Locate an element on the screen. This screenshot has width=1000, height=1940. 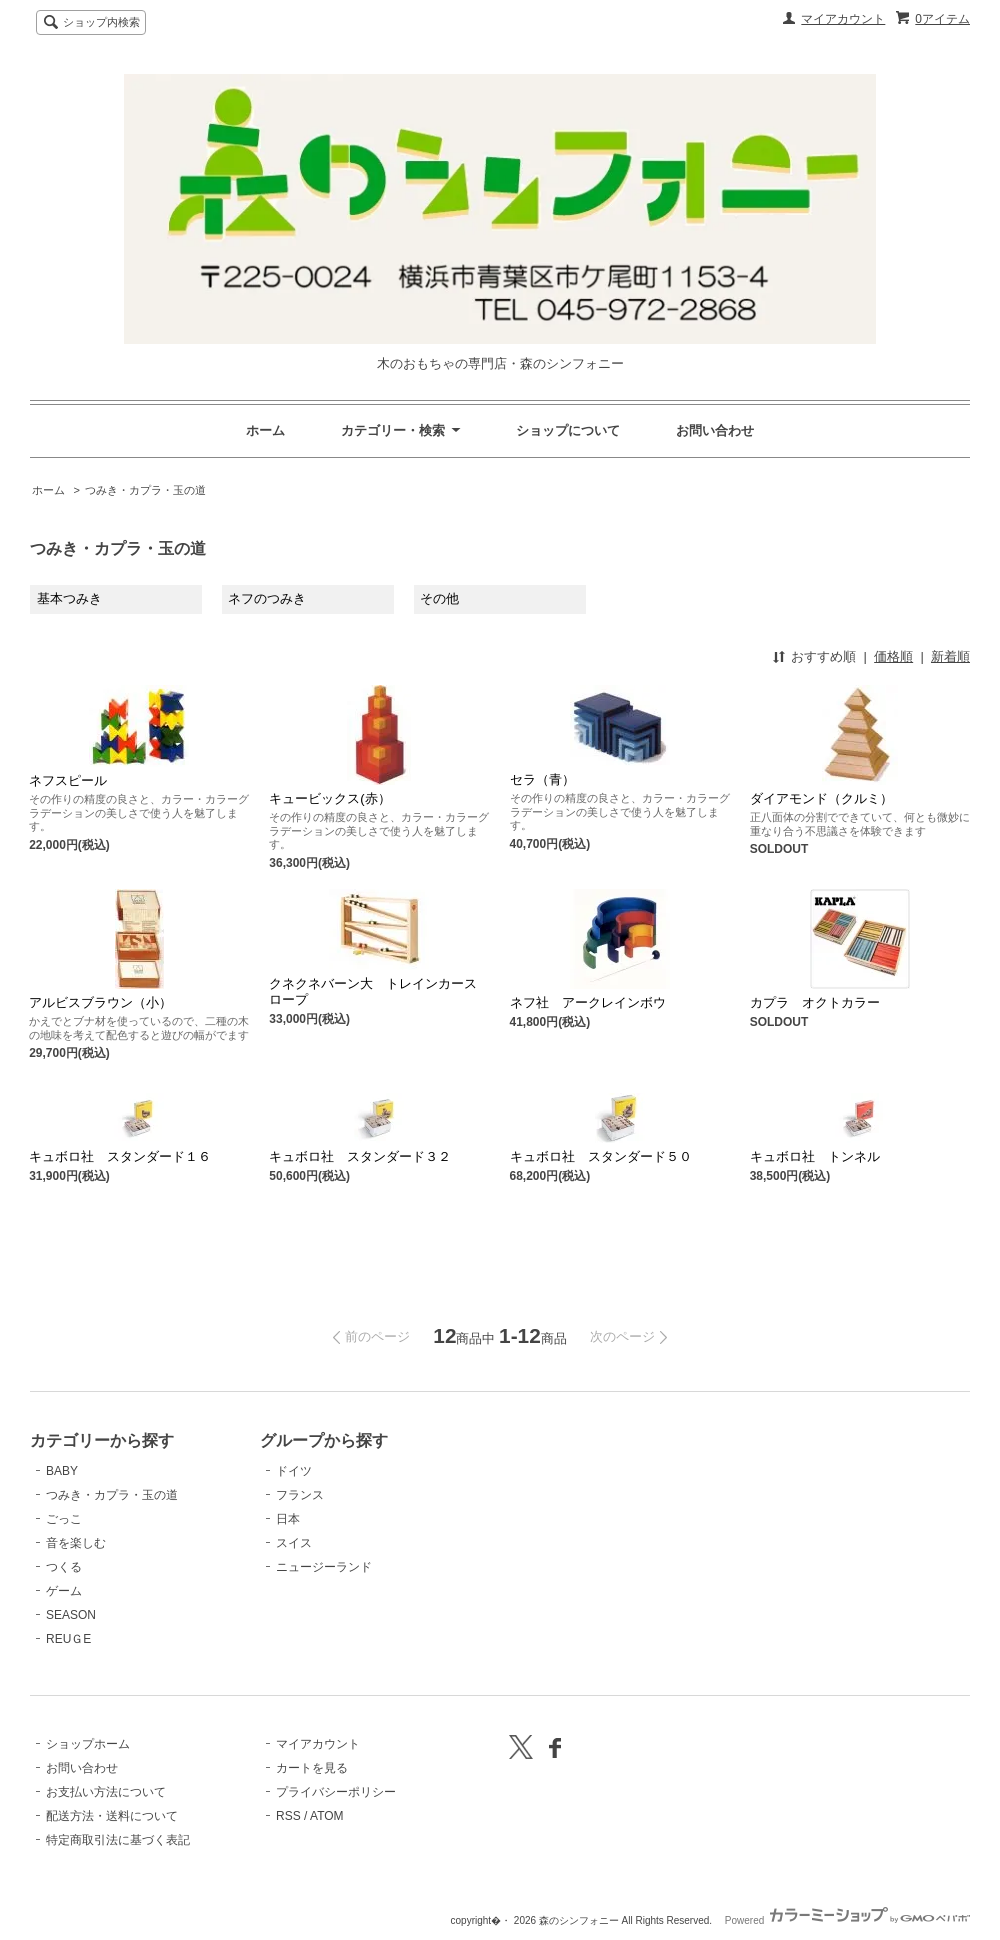
ネフのつみき is located at coordinates (267, 598).